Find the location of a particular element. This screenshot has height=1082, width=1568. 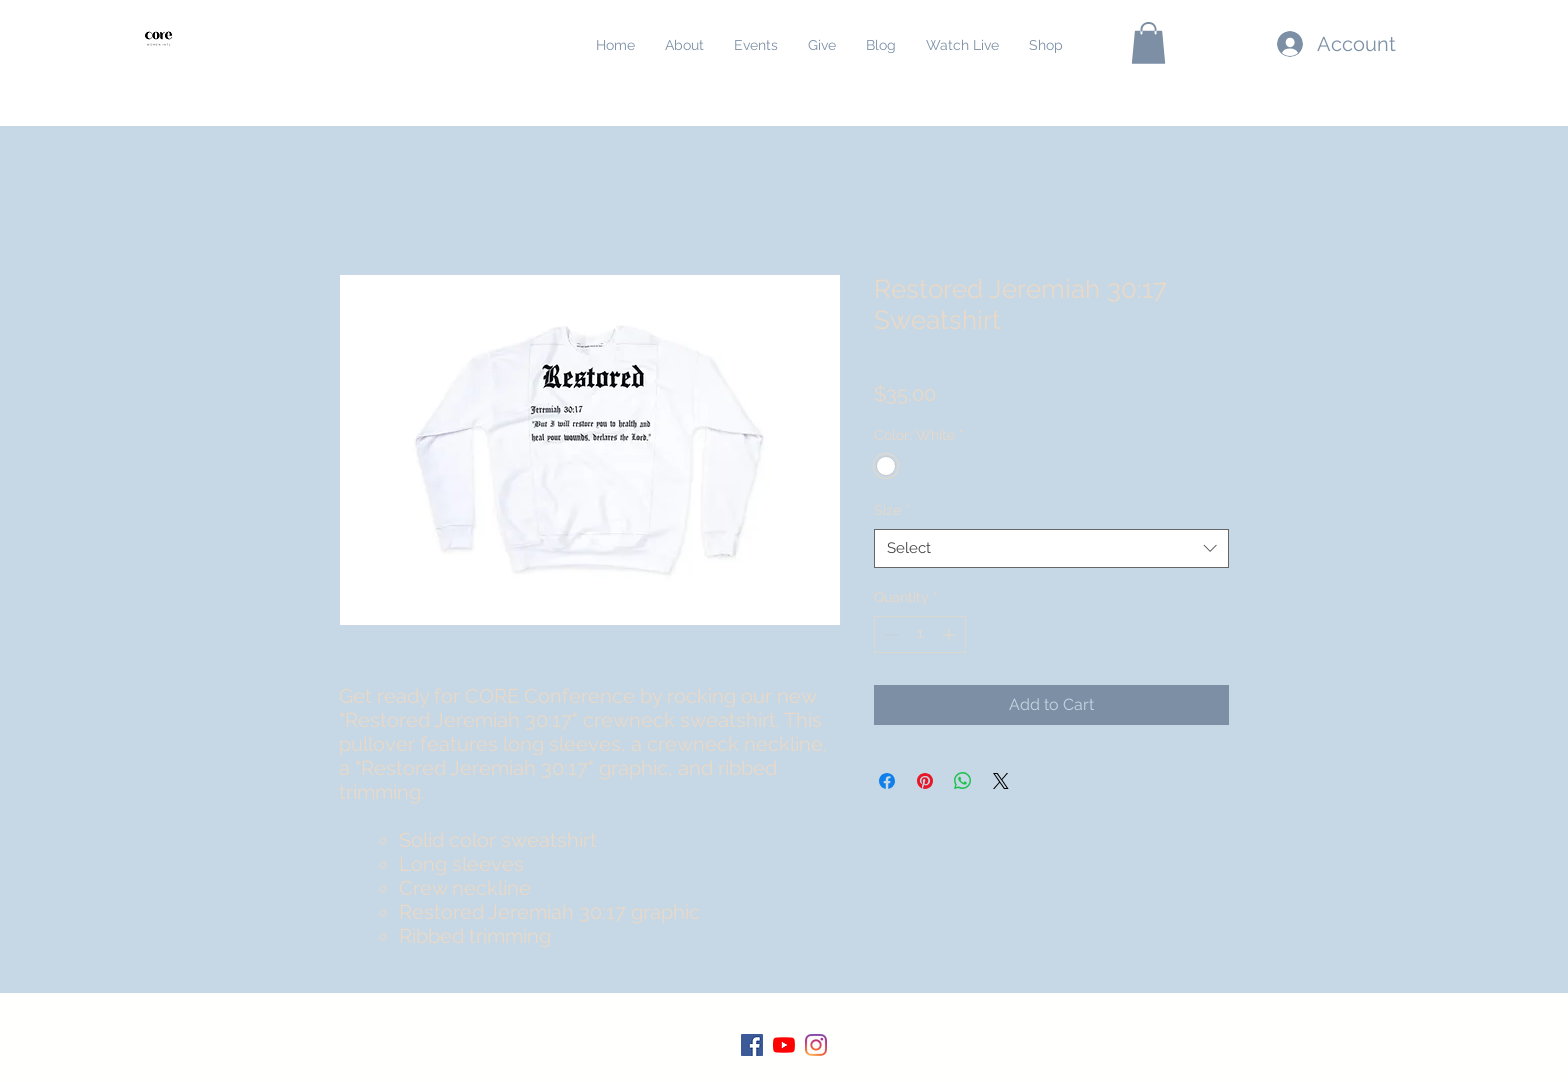

[Increment] is located at coordinates (950, 634).